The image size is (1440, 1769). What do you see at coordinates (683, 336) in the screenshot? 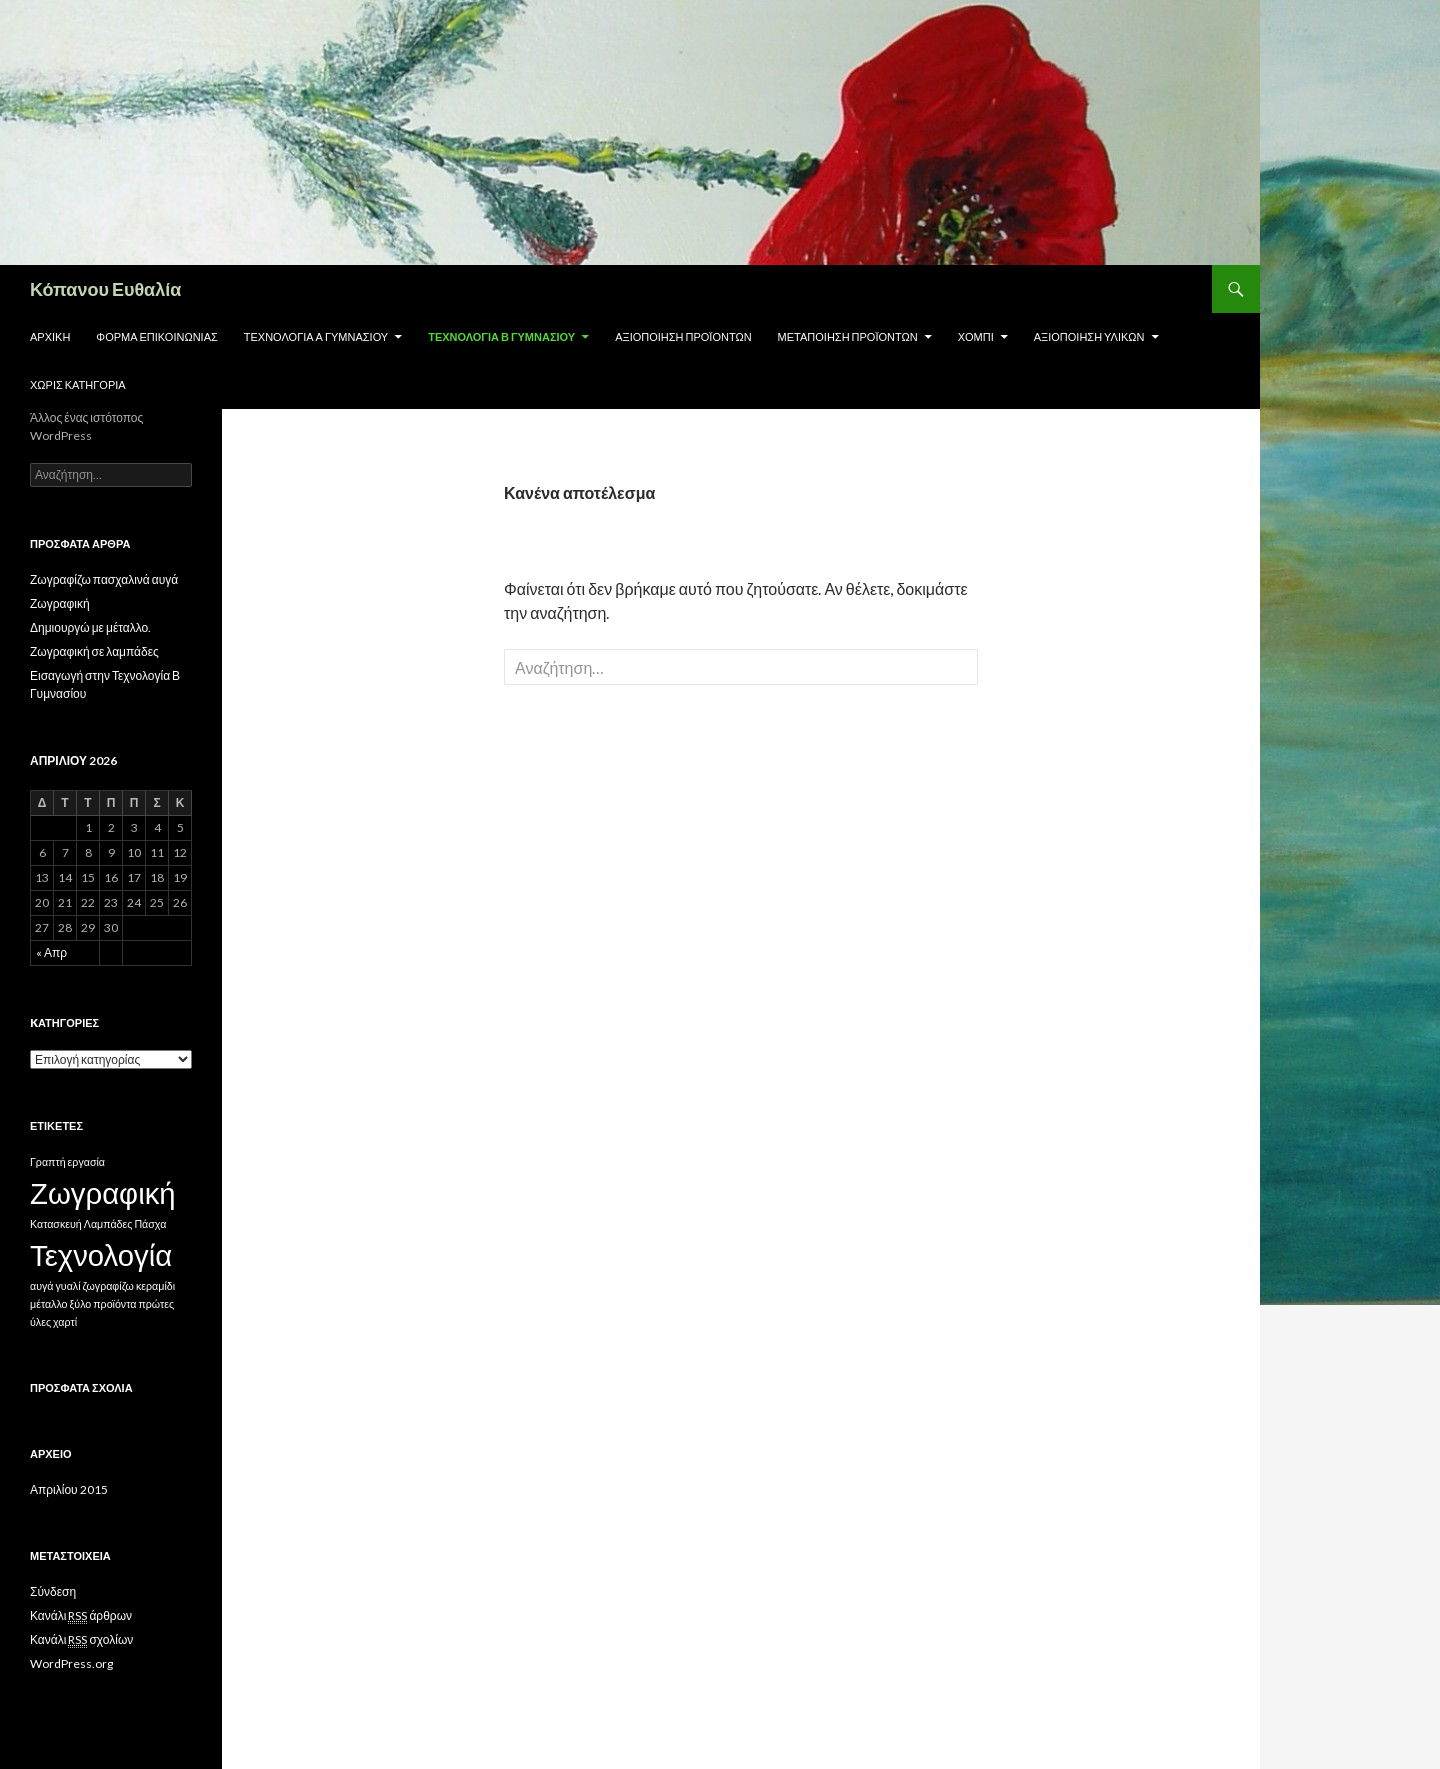
I see `Αξιοποίηση προϊόντων` at bounding box center [683, 336].